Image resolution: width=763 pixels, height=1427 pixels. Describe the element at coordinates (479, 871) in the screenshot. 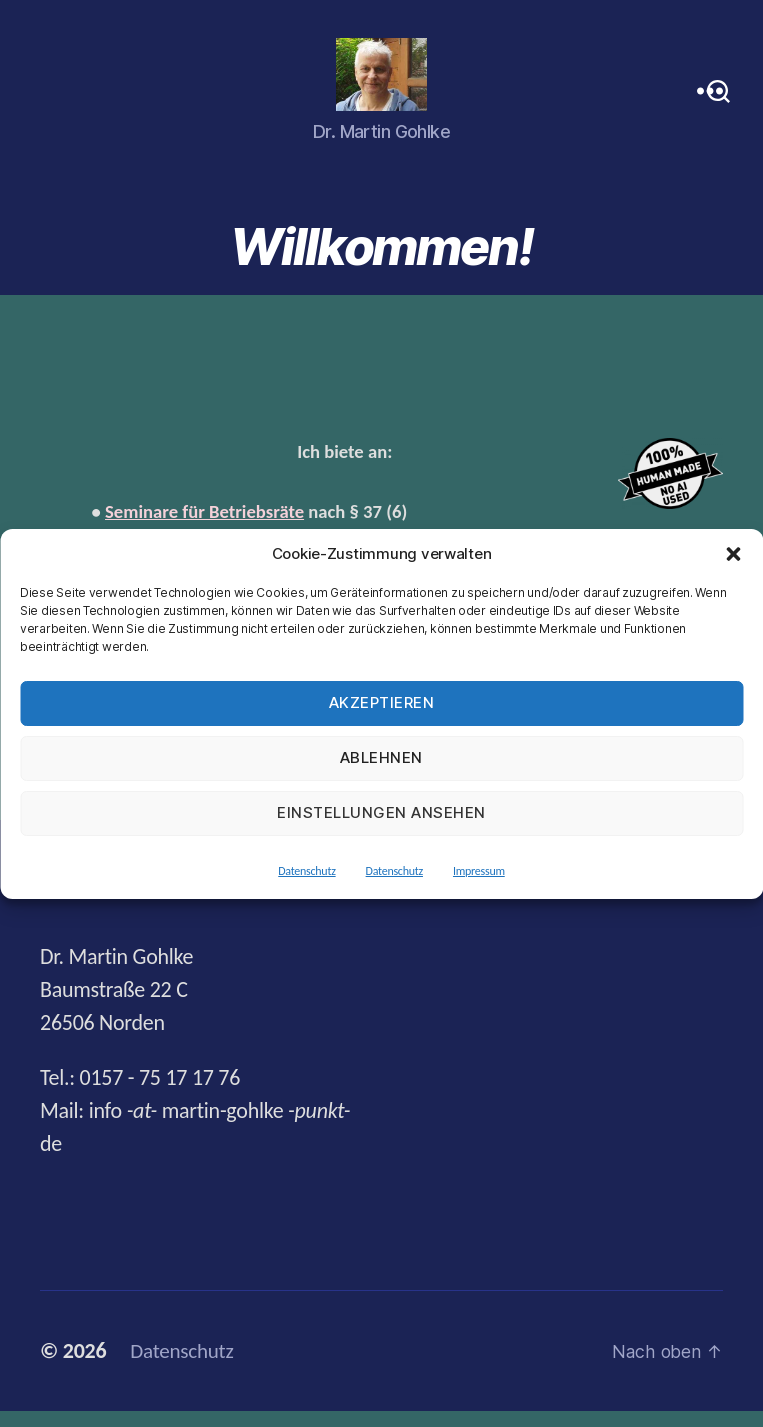

I see `Impressum` at that location.